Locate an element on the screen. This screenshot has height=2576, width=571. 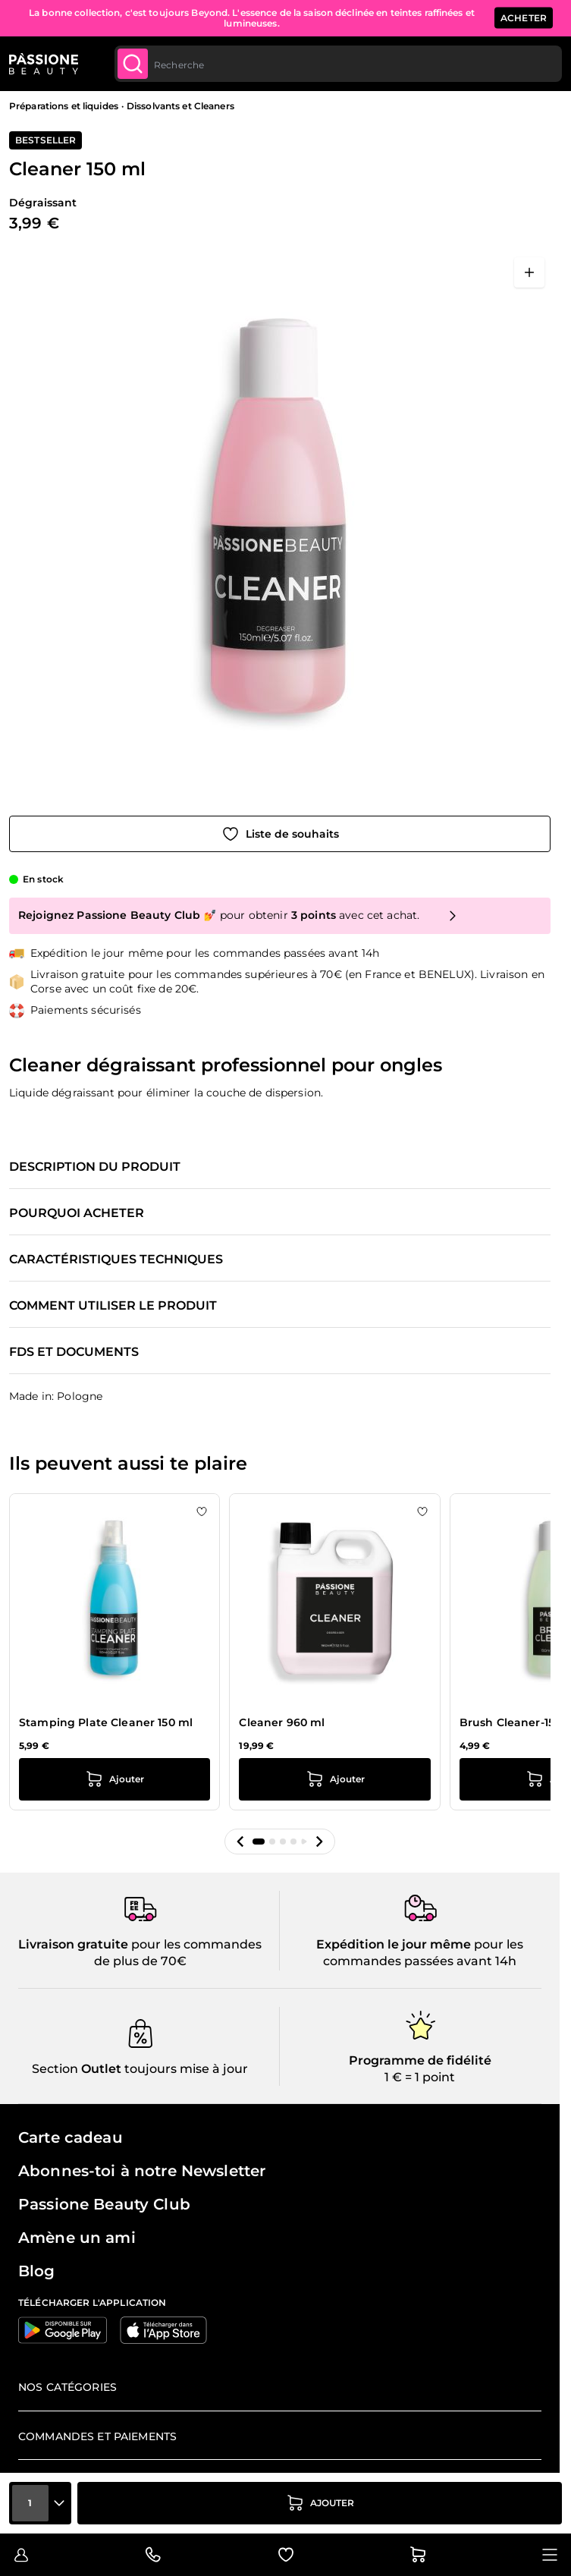
Caractéristiques techniques is located at coordinates (116, 1259).